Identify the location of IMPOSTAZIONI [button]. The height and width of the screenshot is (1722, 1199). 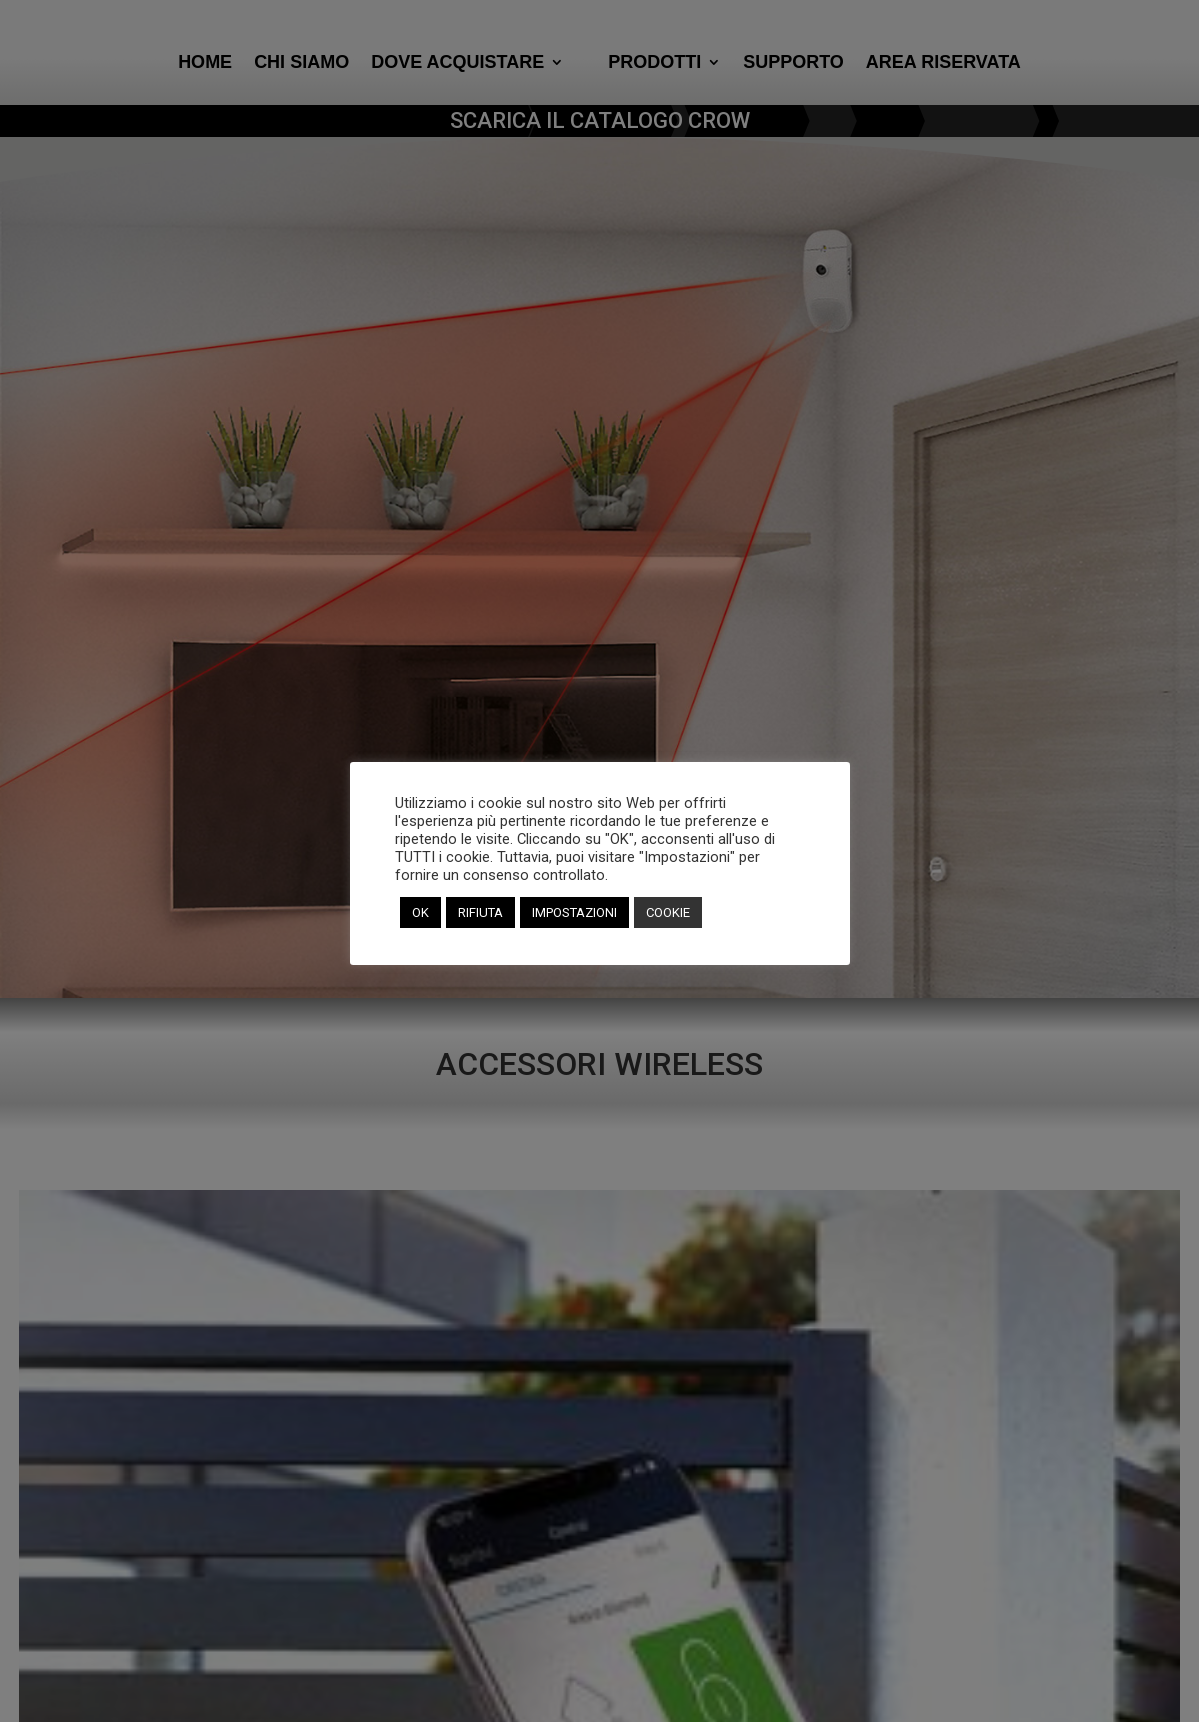
(574, 912).